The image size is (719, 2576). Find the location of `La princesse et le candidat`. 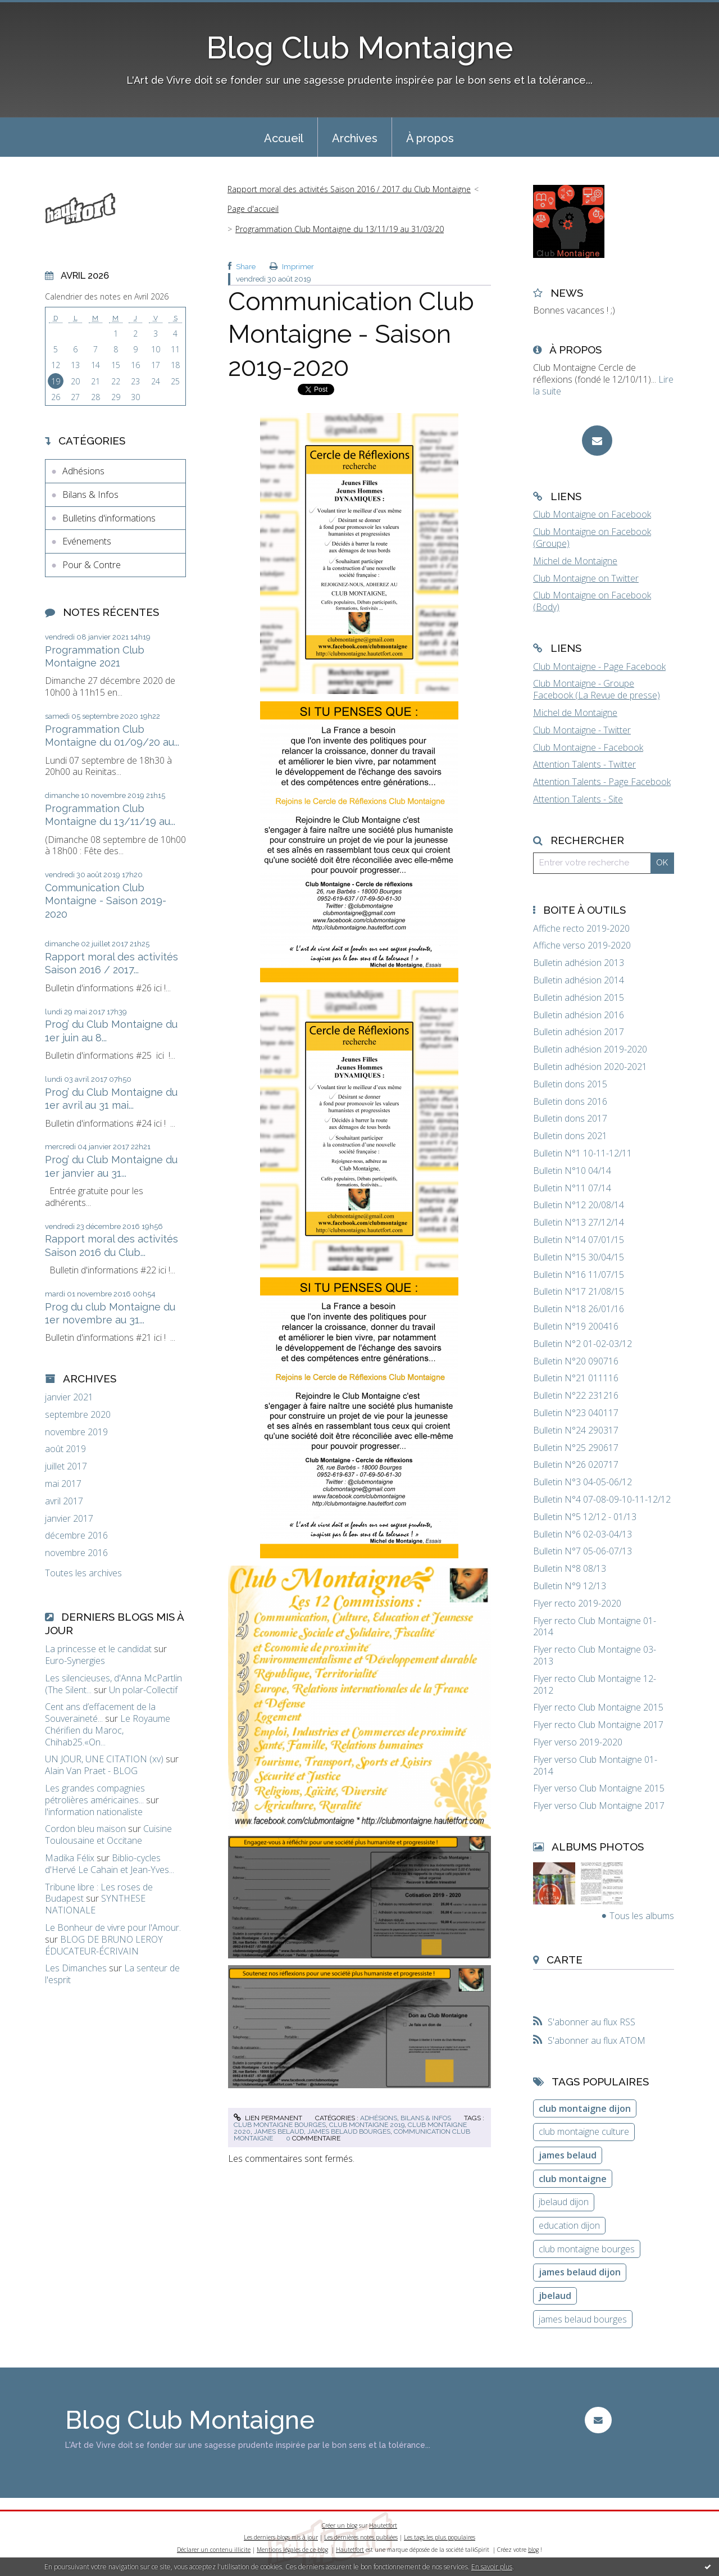

La princesse et le candidat is located at coordinates (98, 1649).